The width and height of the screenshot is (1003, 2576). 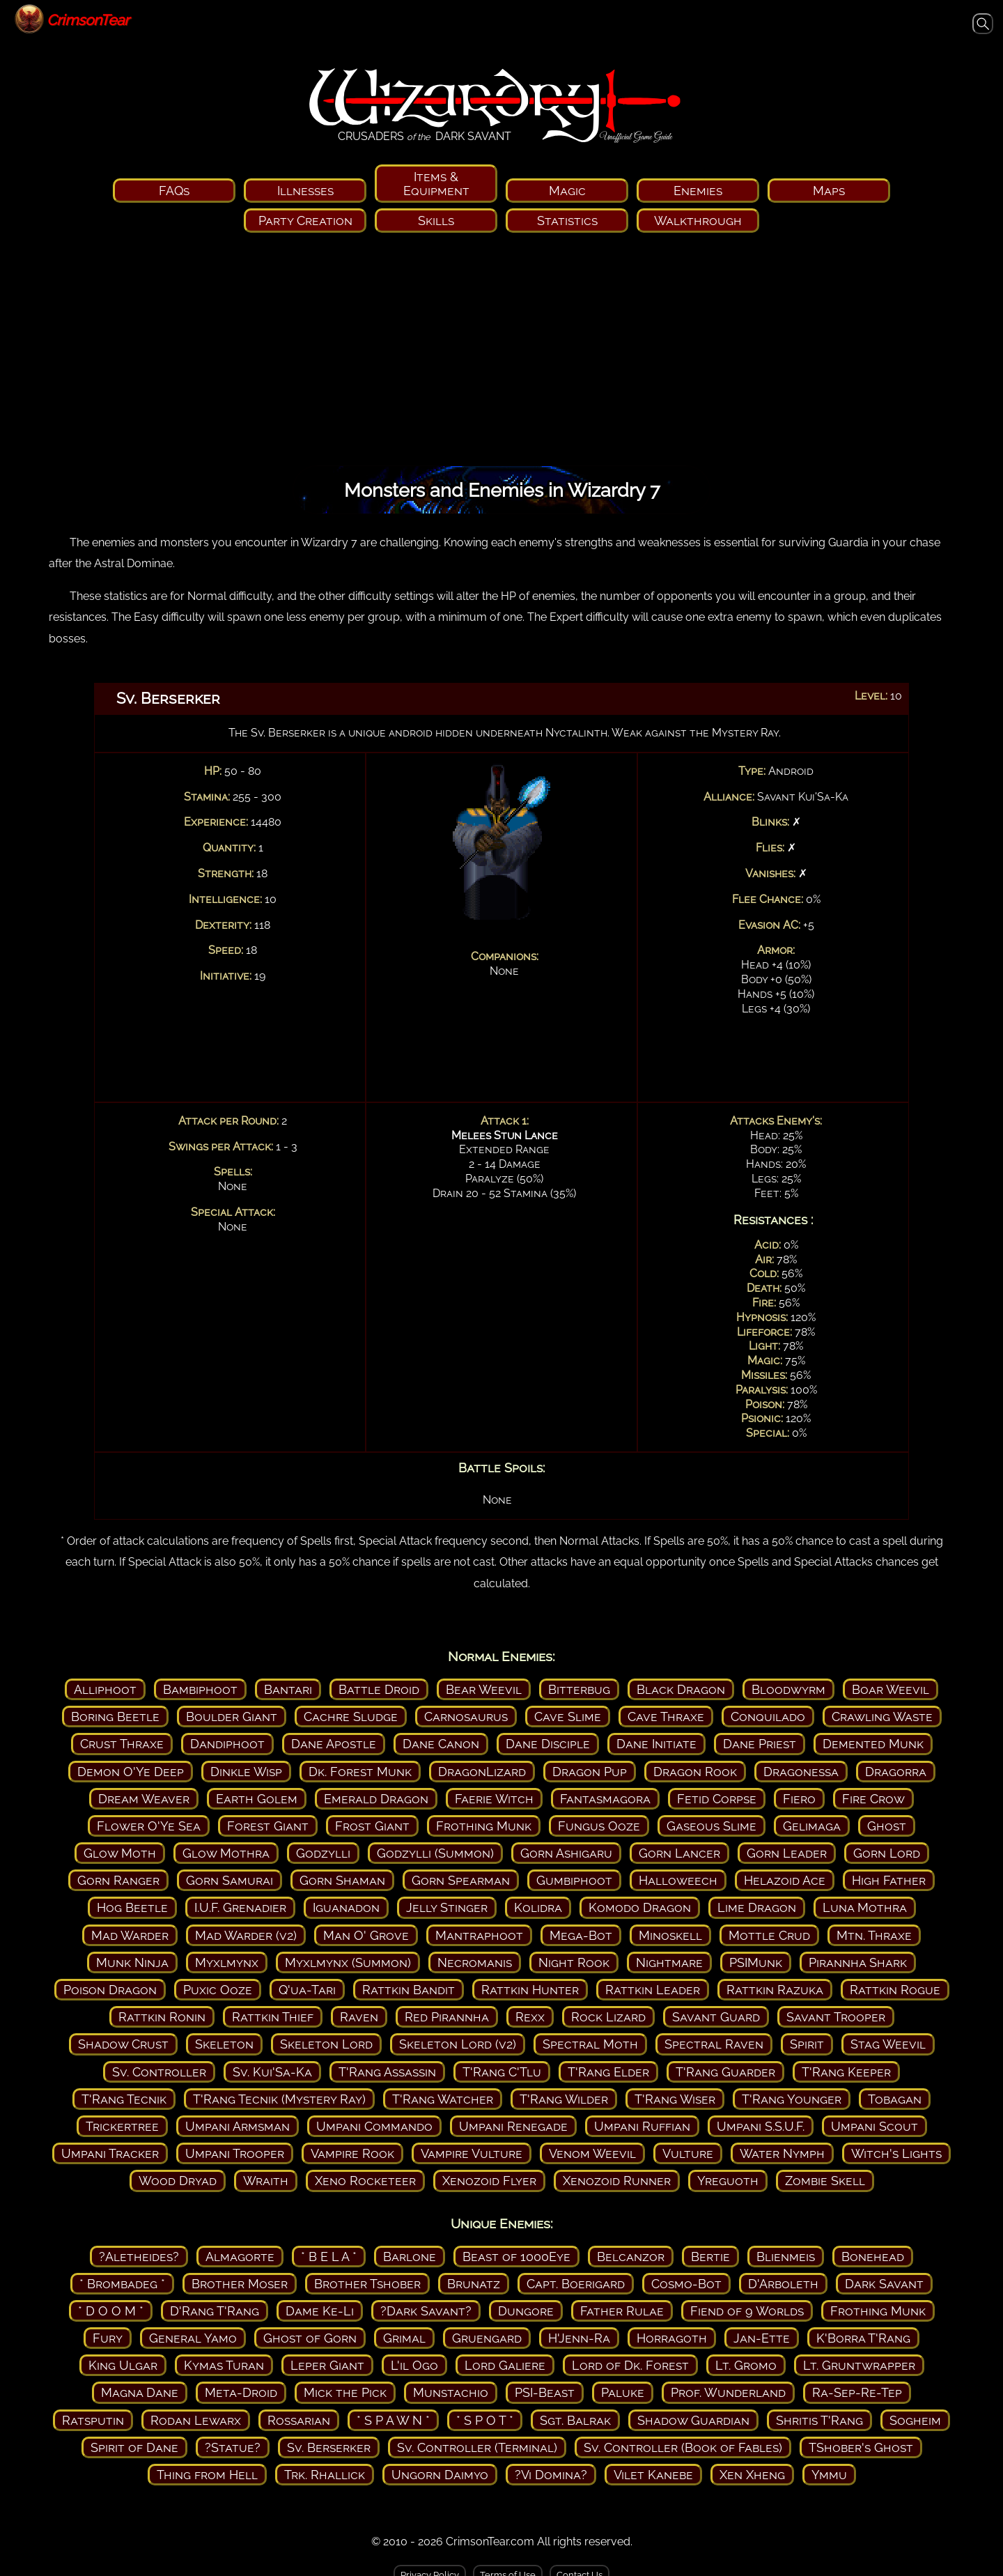 I want to click on Demon O'Ye Deep, so click(x=130, y=1771).